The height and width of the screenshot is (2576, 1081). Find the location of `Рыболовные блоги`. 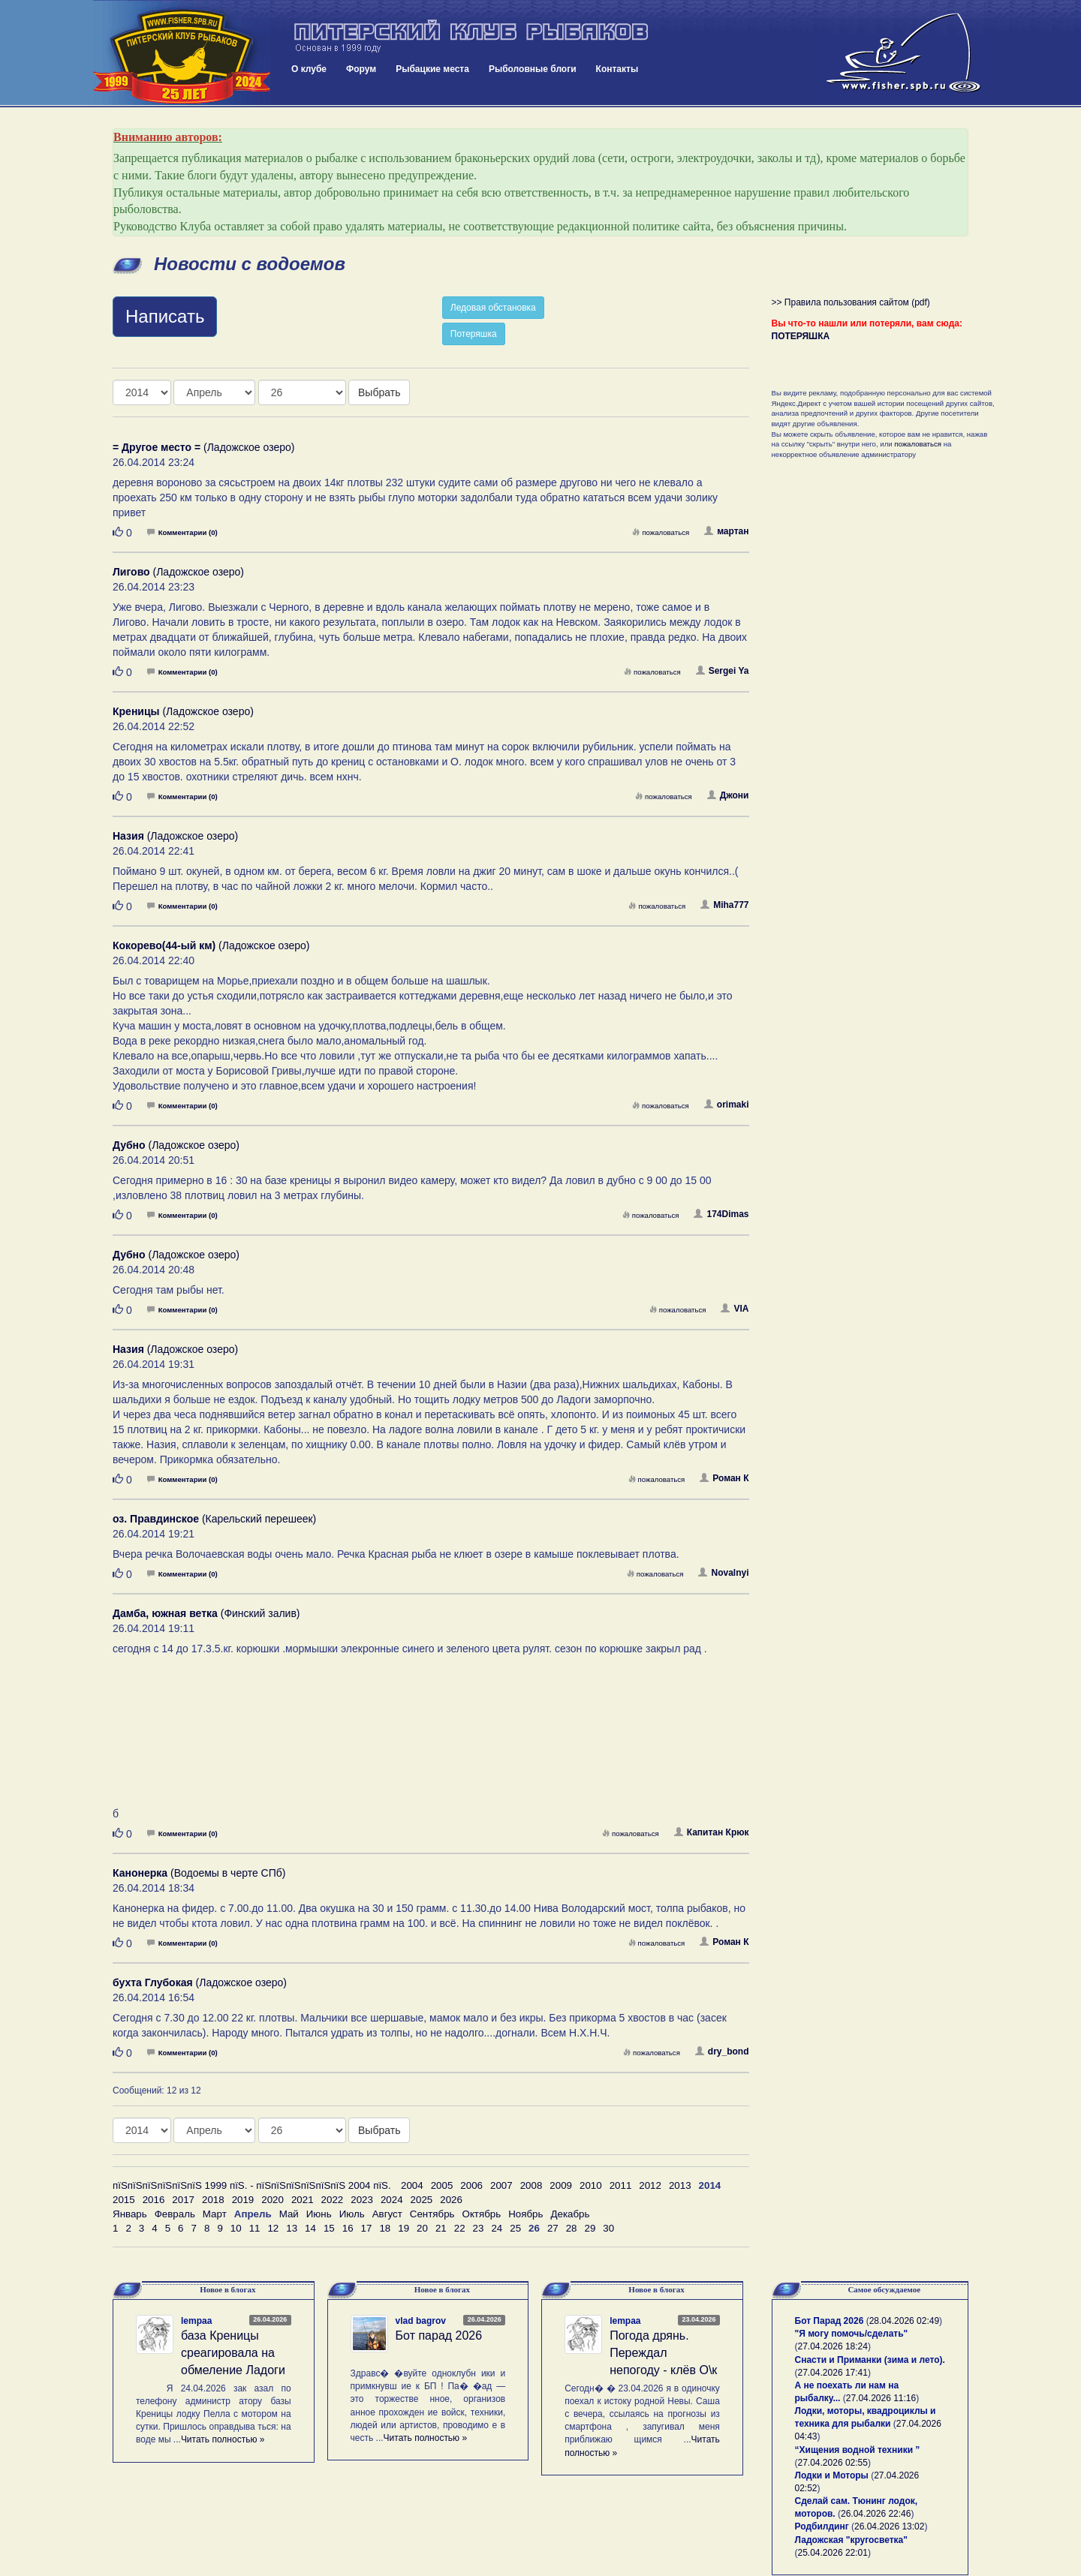

Рыболовные блоги is located at coordinates (533, 69).